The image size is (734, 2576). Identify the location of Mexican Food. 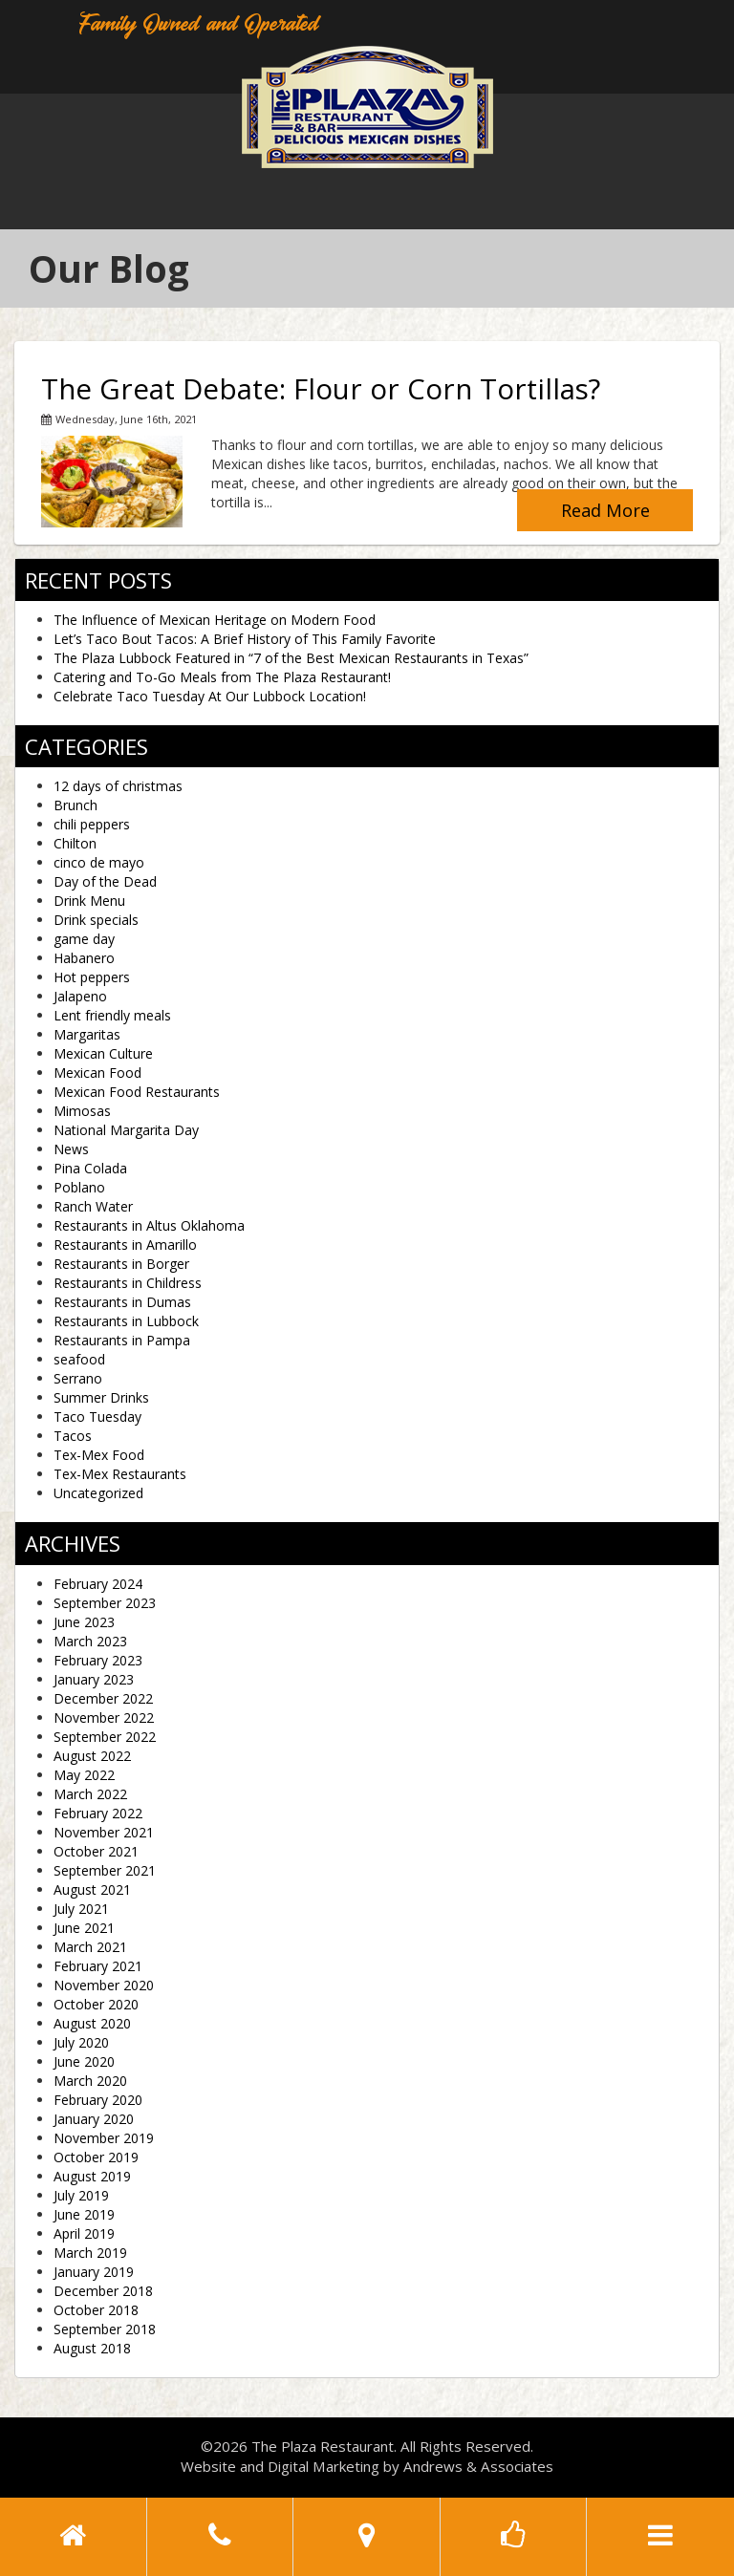
(97, 1072).